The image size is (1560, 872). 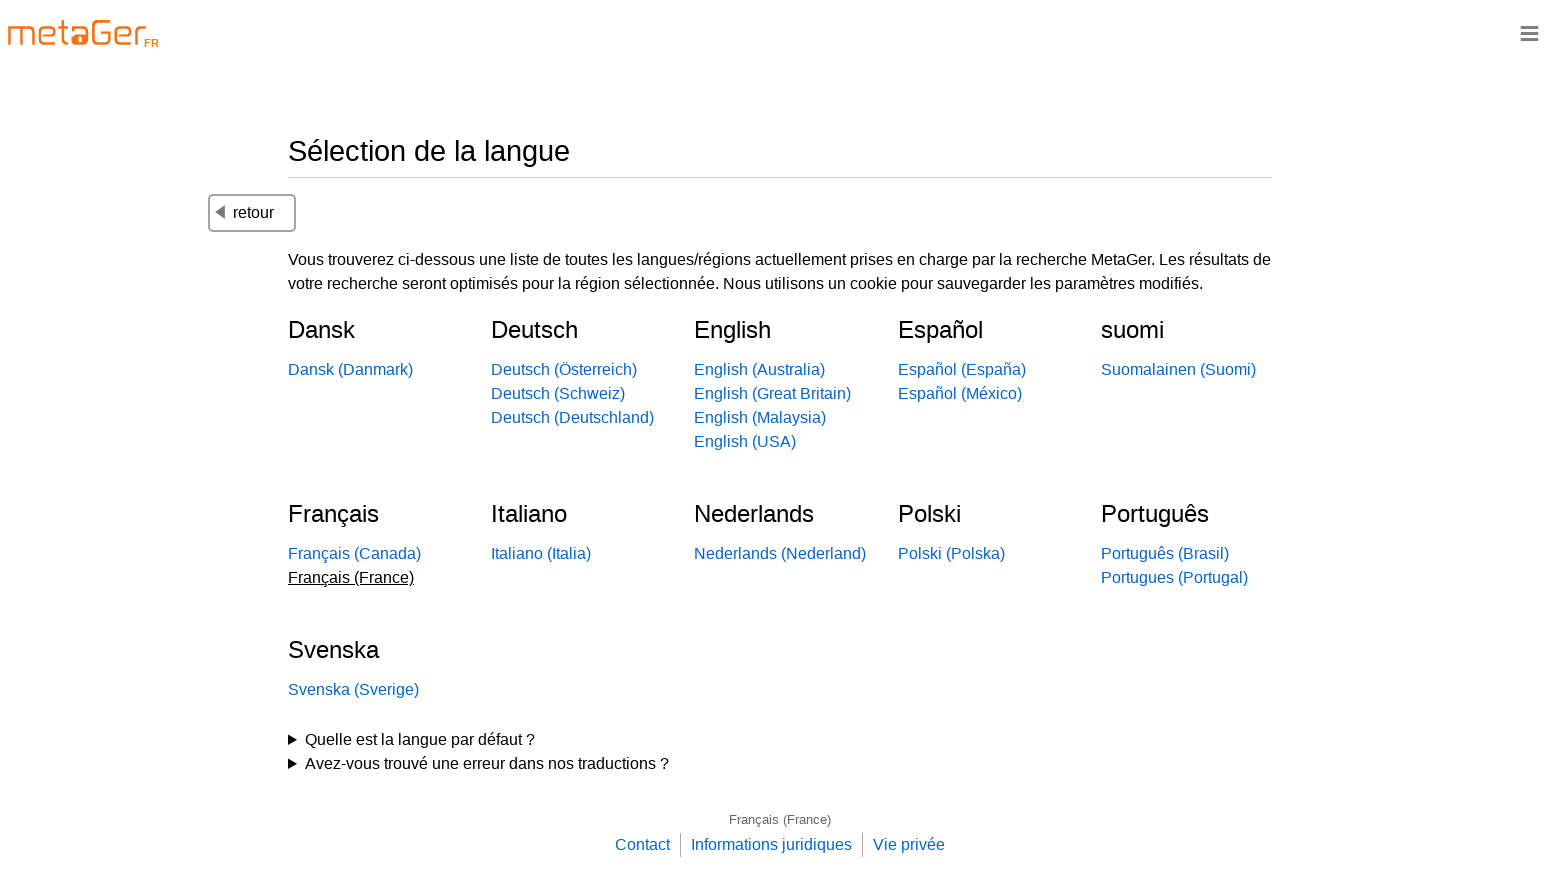 What do you see at coordinates (760, 417) in the screenshot?
I see `English (Malaysia)` at bounding box center [760, 417].